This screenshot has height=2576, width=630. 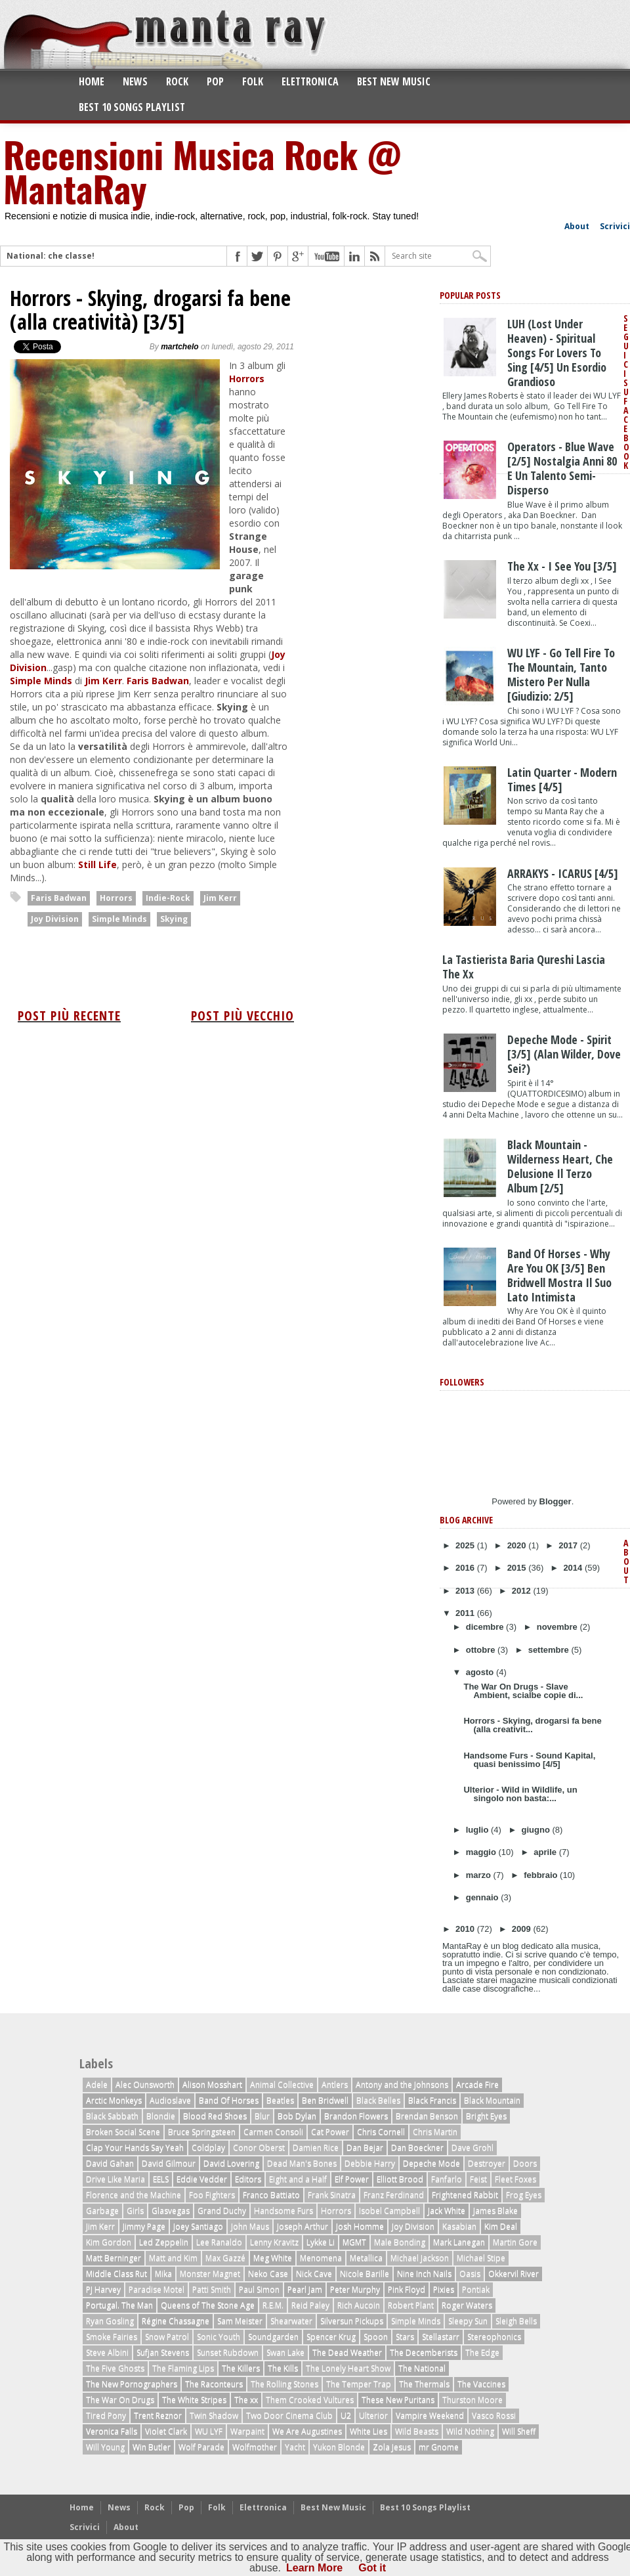 What do you see at coordinates (550, 1650) in the screenshot?
I see `settembre` at bounding box center [550, 1650].